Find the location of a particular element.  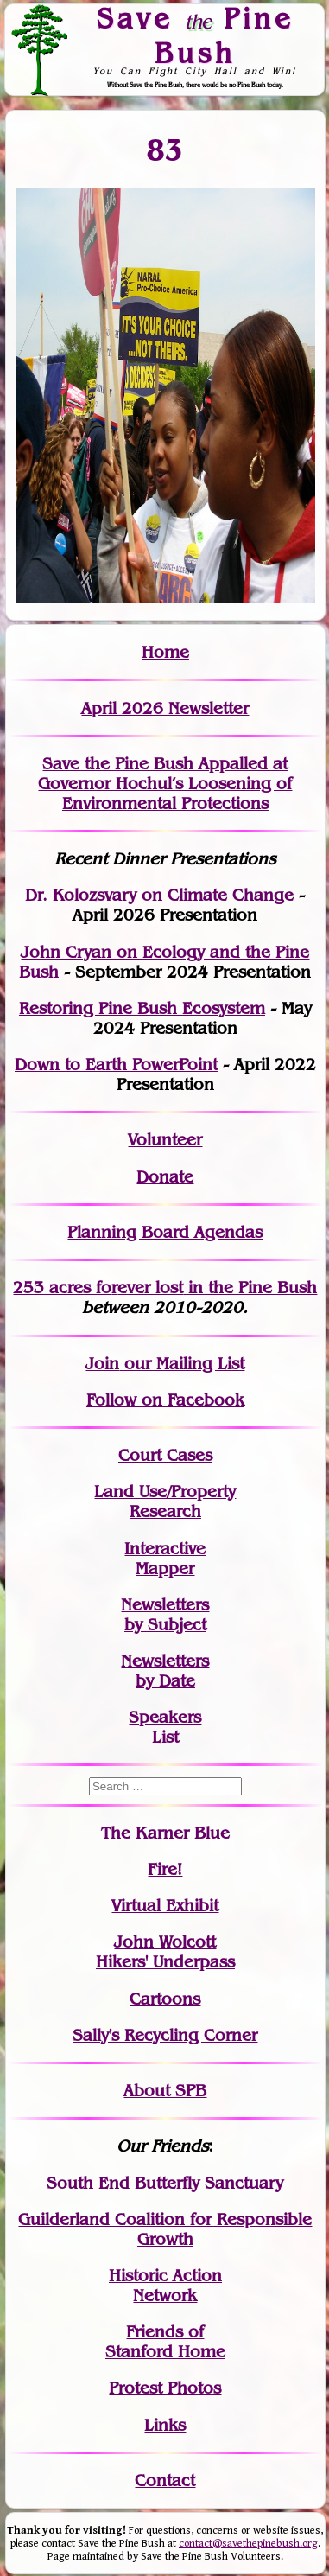

Join is located at coordinates (102, 1364).